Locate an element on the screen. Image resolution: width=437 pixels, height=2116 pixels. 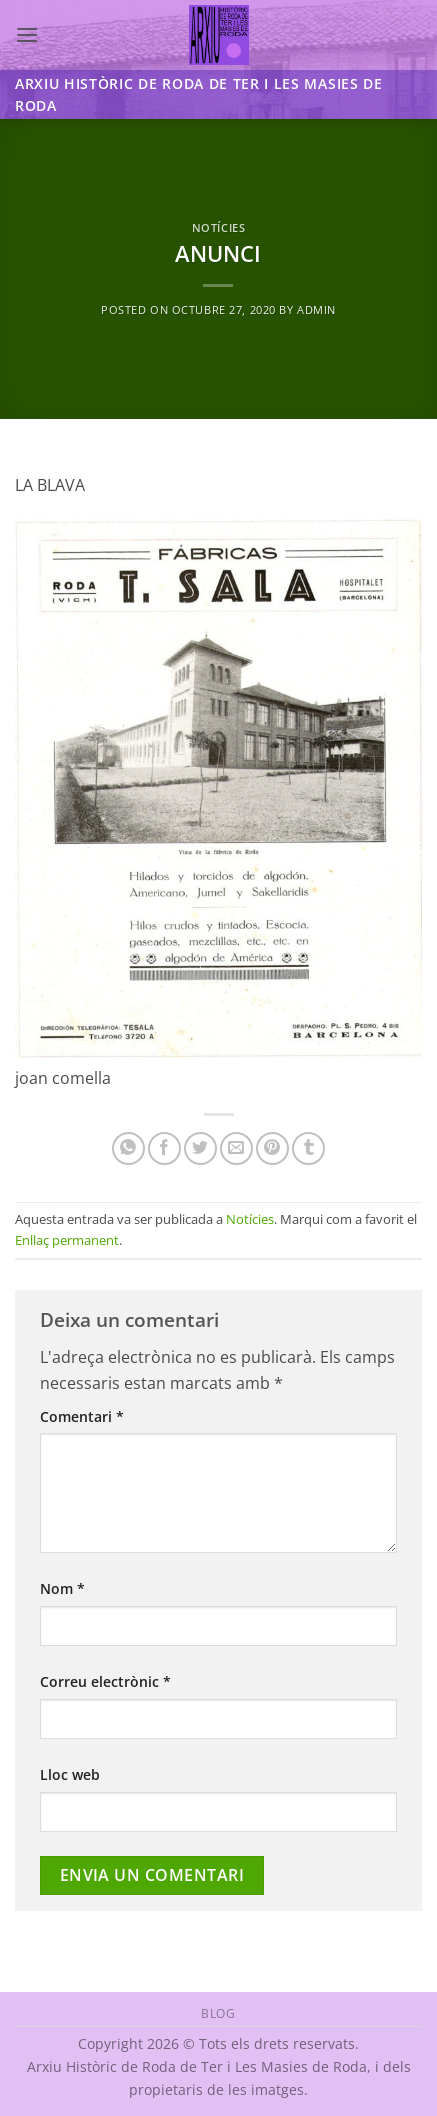
[Compartir a Tumblr] is located at coordinates (308, 1148).